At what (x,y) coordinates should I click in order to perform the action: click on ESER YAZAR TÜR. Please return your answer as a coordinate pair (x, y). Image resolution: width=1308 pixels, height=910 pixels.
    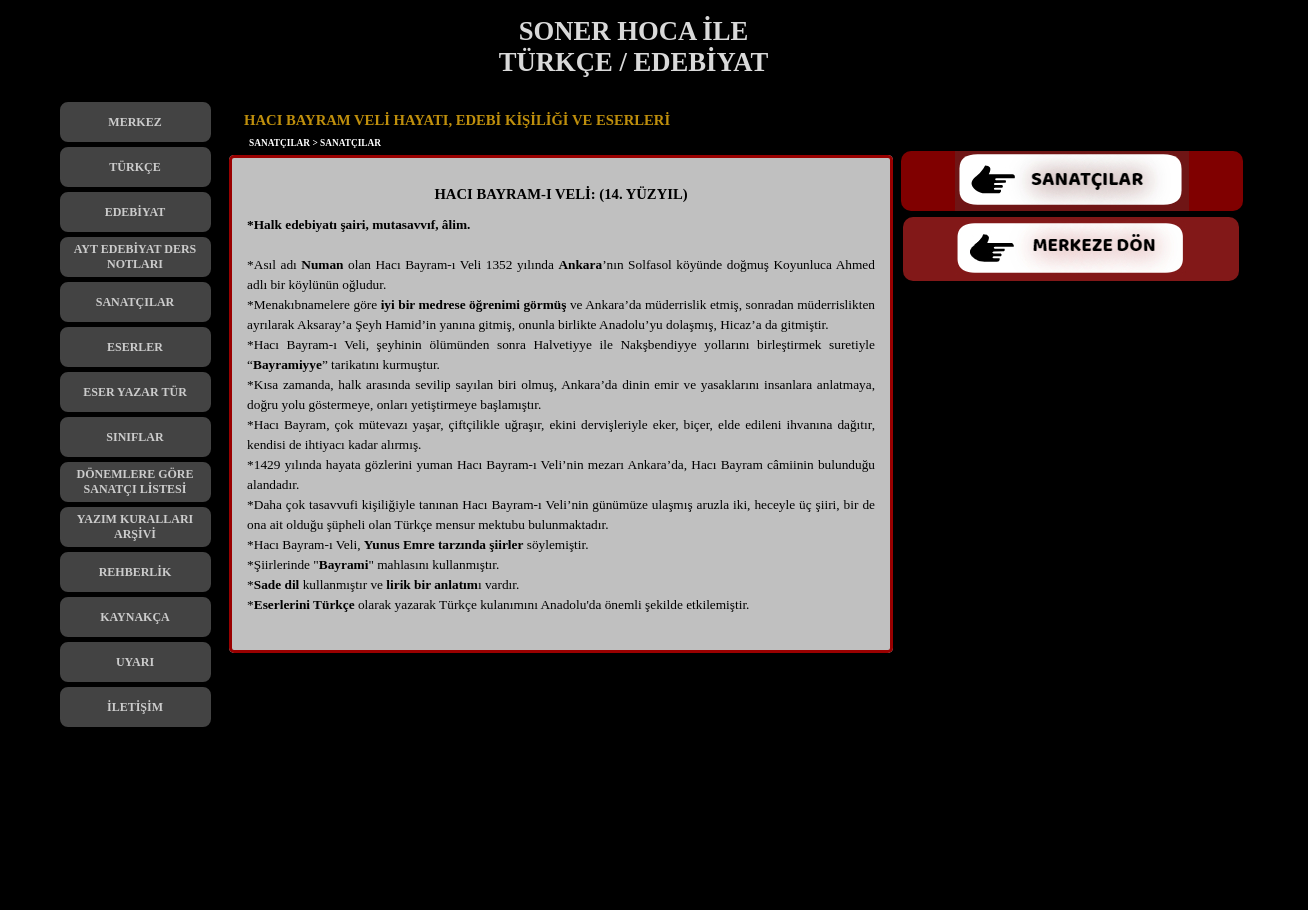
    Looking at the image, I should click on (135, 392).